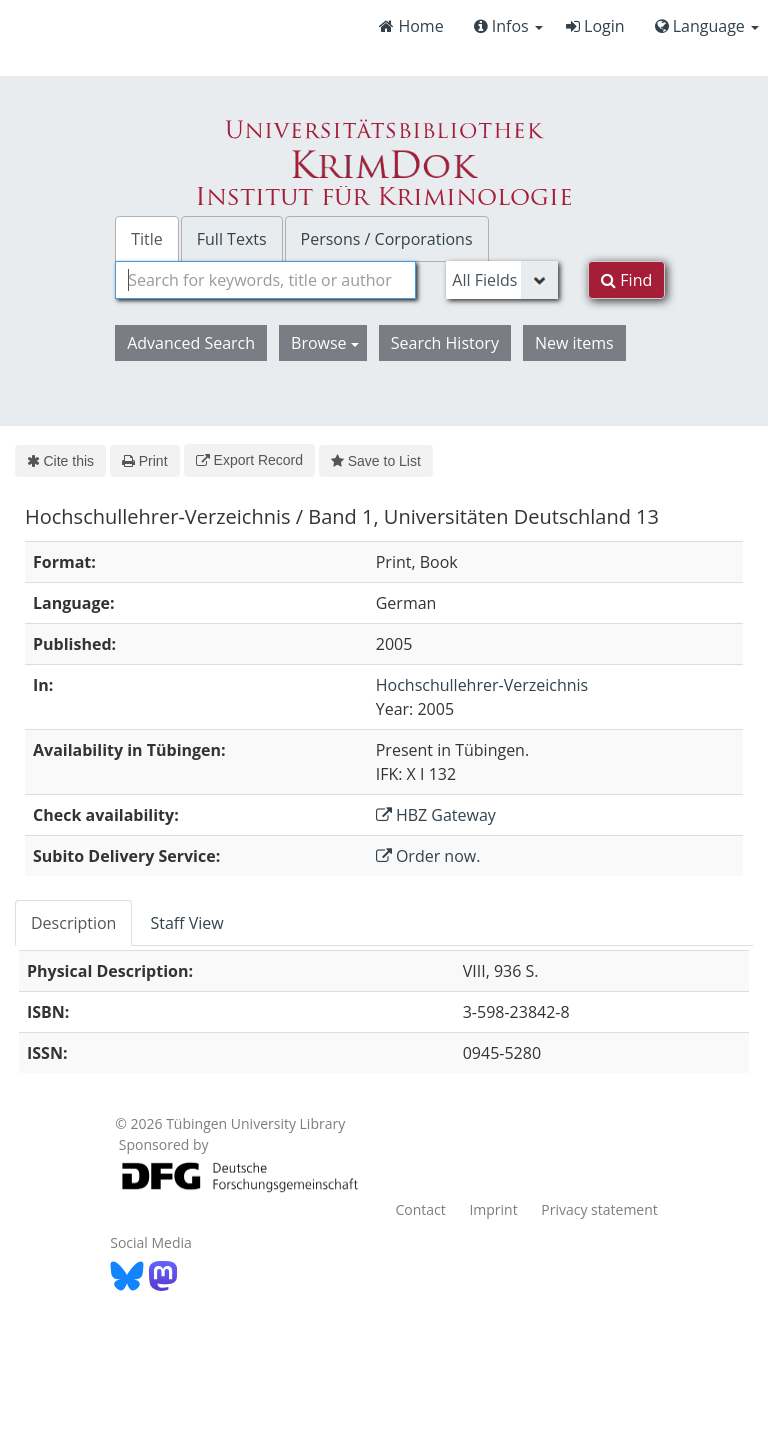  What do you see at coordinates (147, 239) in the screenshot?
I see `Title` at bounding box center [147, 239].